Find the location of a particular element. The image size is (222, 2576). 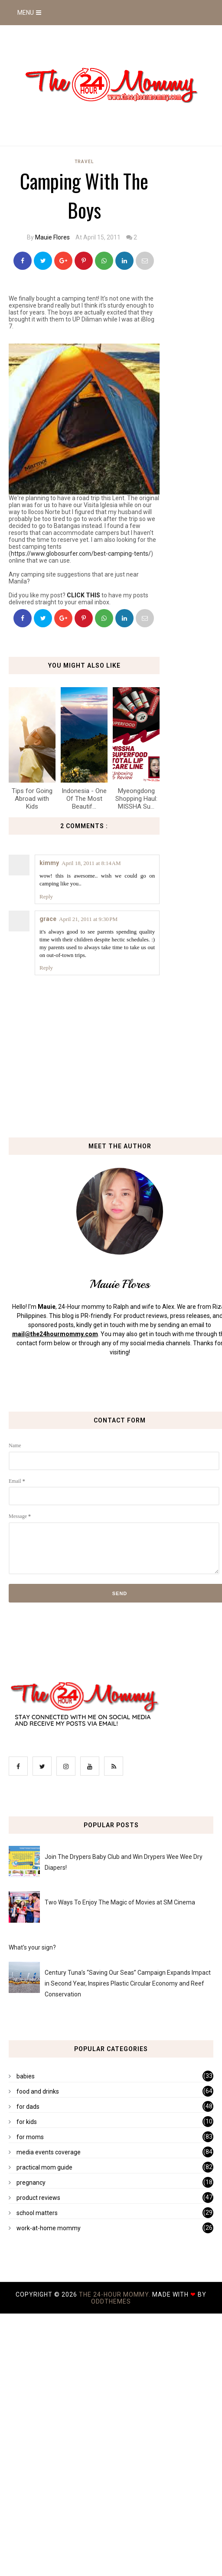

OddThemes is located at coordinates (111, 2301).